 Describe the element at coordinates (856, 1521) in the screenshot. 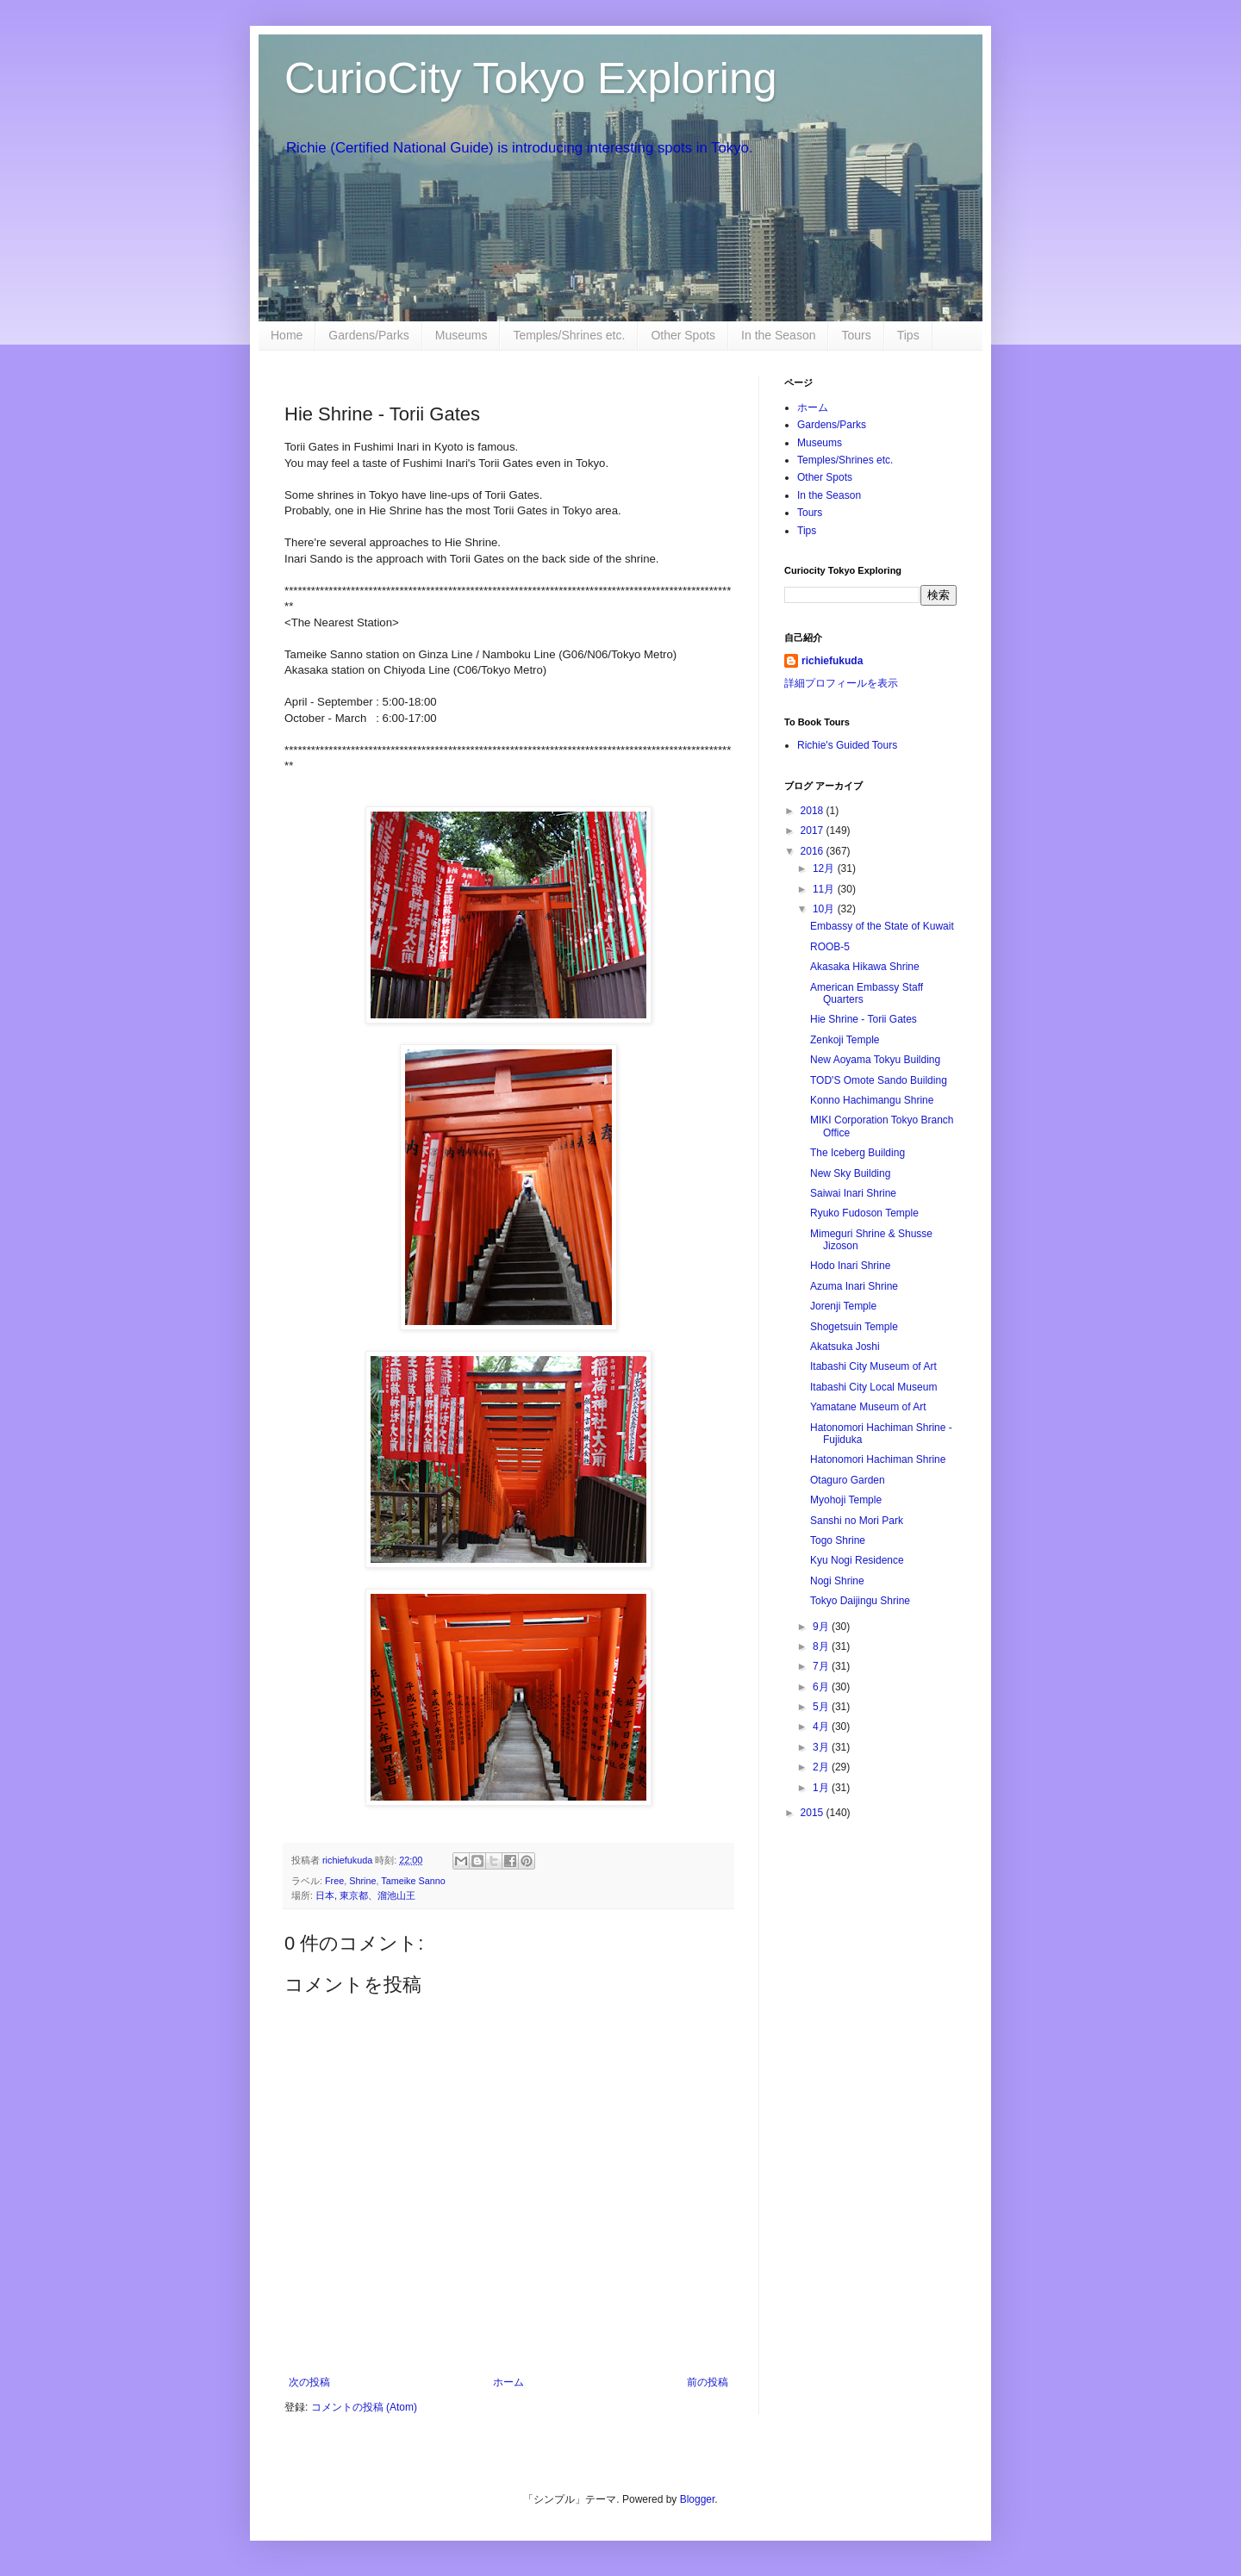

I see `Sanshi no Mori Park` at that location.